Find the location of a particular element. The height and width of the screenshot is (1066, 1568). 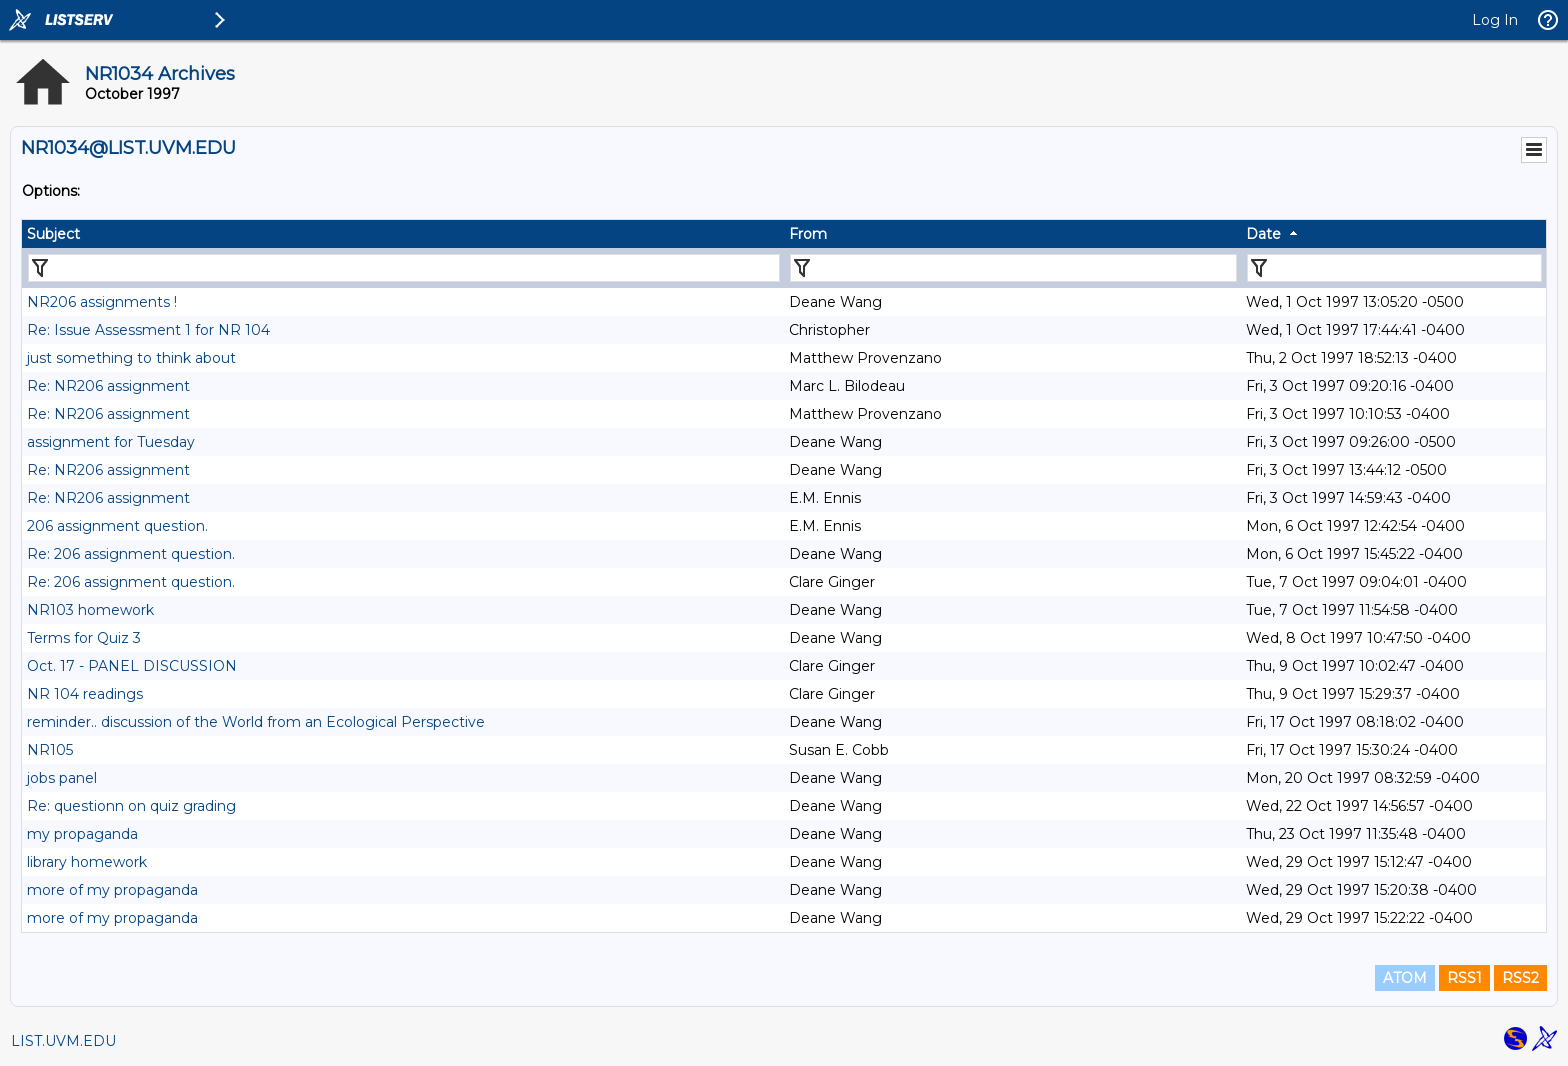

Re: Issue Assessment 1 for NR 104 is located at coordinates (148, 330).